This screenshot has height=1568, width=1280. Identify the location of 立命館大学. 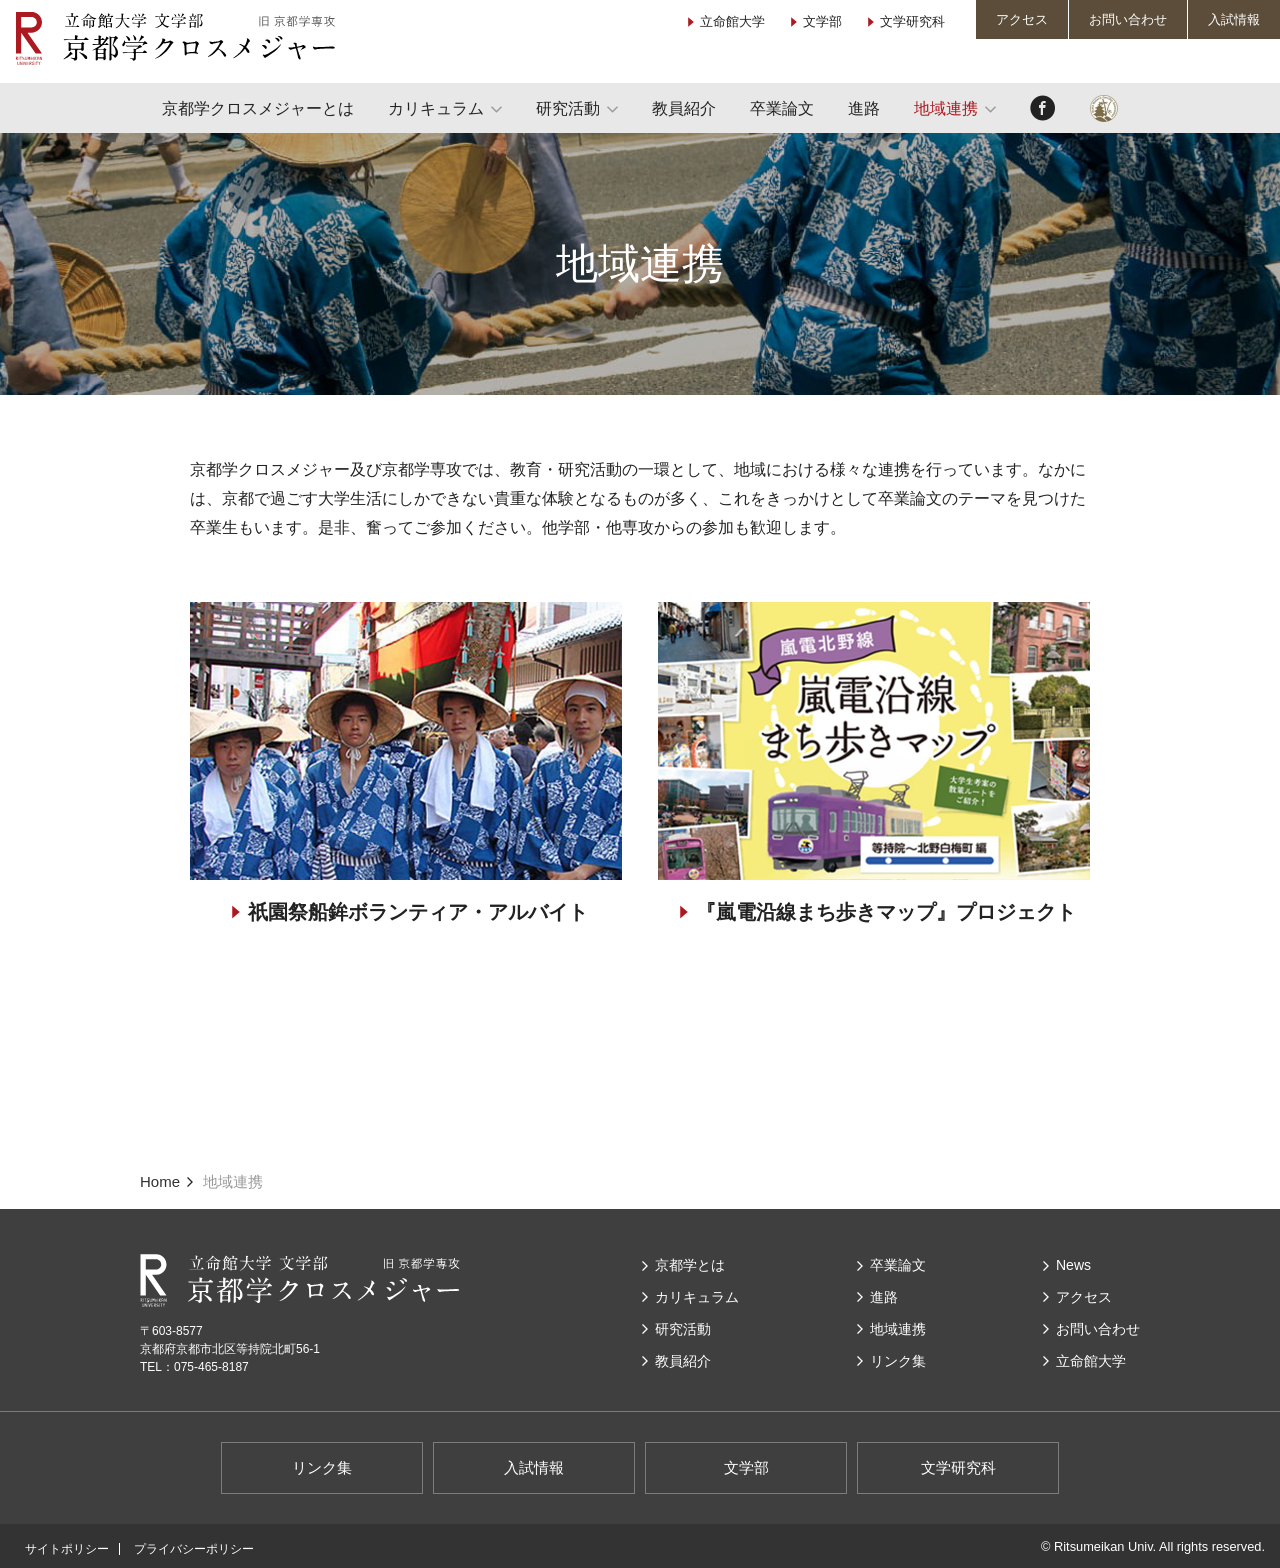
(732, 21).